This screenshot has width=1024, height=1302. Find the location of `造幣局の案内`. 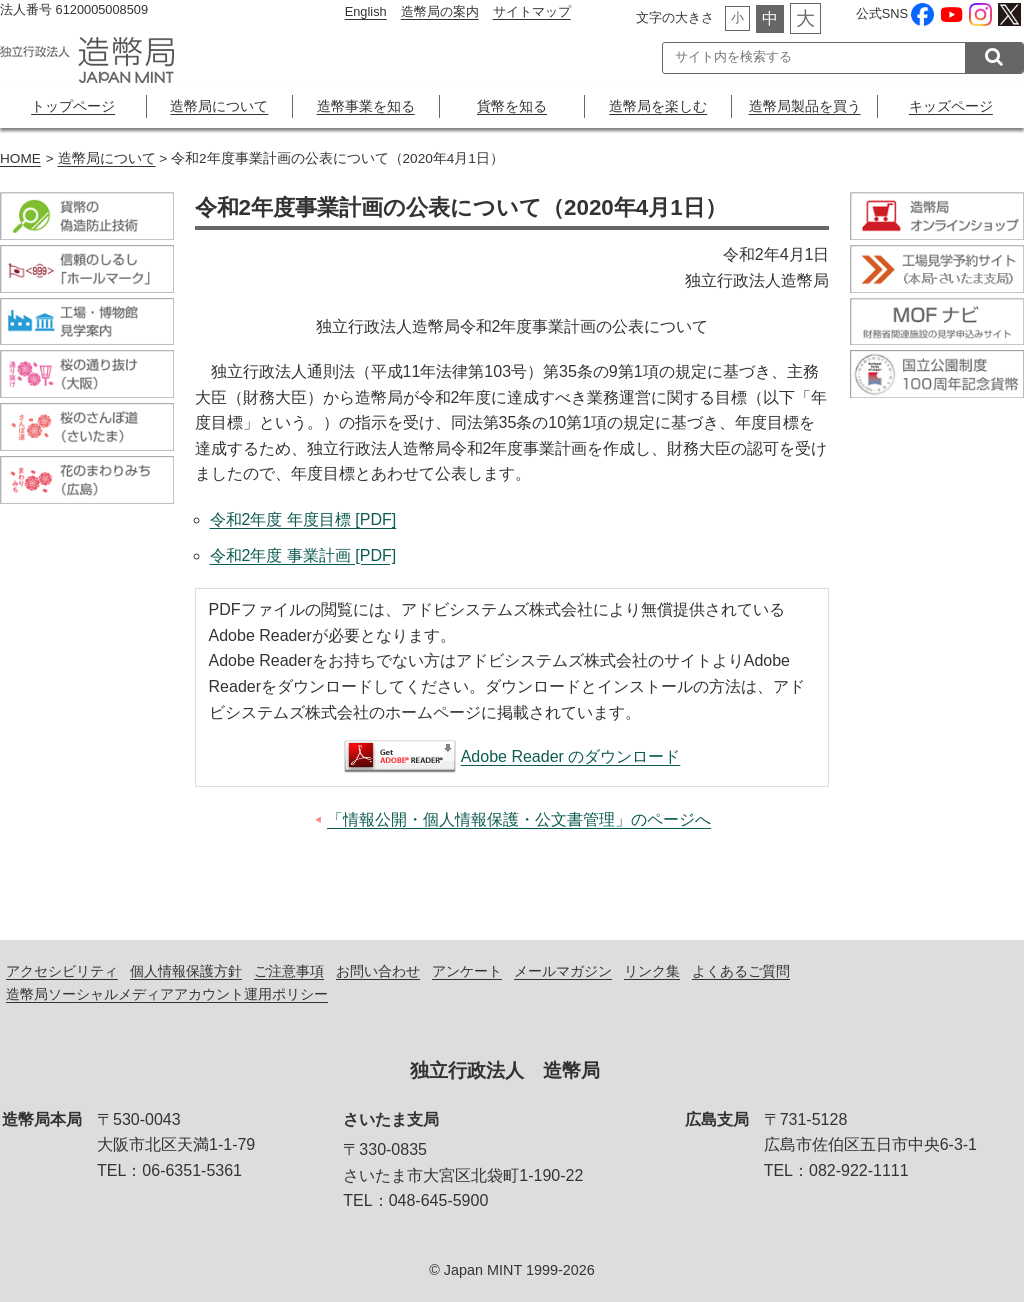

造幣局の案内 is located at coordinates (440, 11).